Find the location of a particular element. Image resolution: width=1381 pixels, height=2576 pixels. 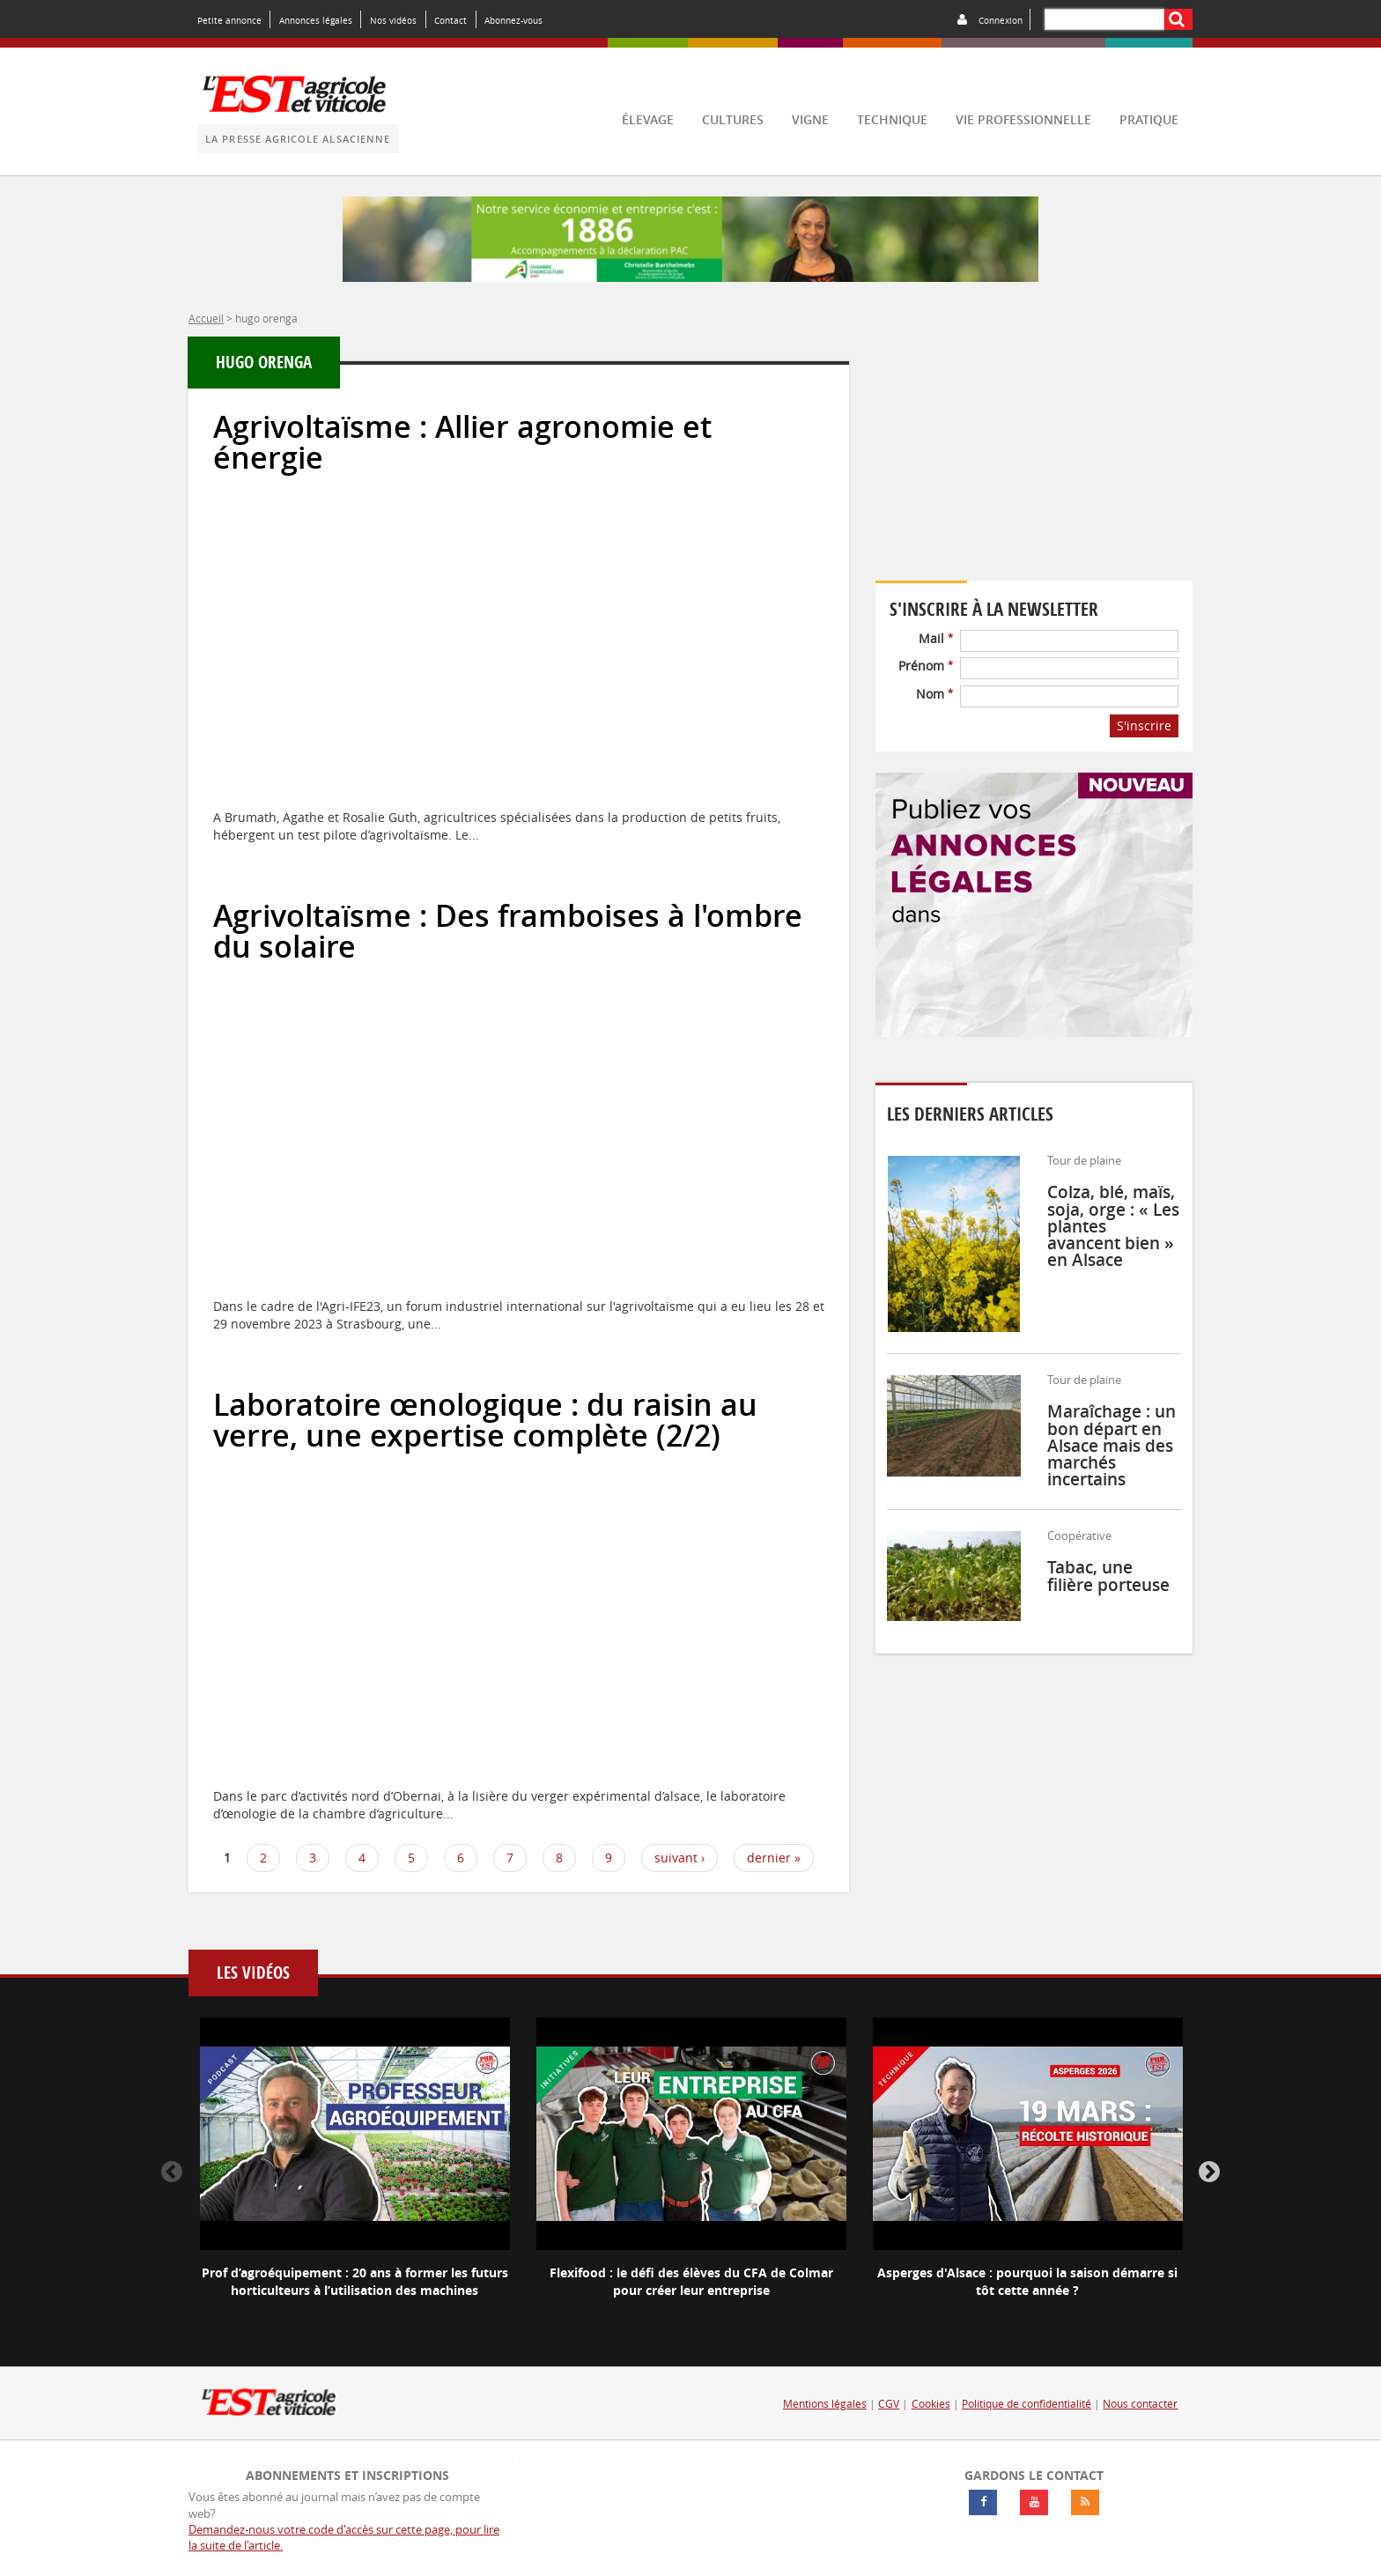

Previous [button] is located at coordinates (171, 2172).